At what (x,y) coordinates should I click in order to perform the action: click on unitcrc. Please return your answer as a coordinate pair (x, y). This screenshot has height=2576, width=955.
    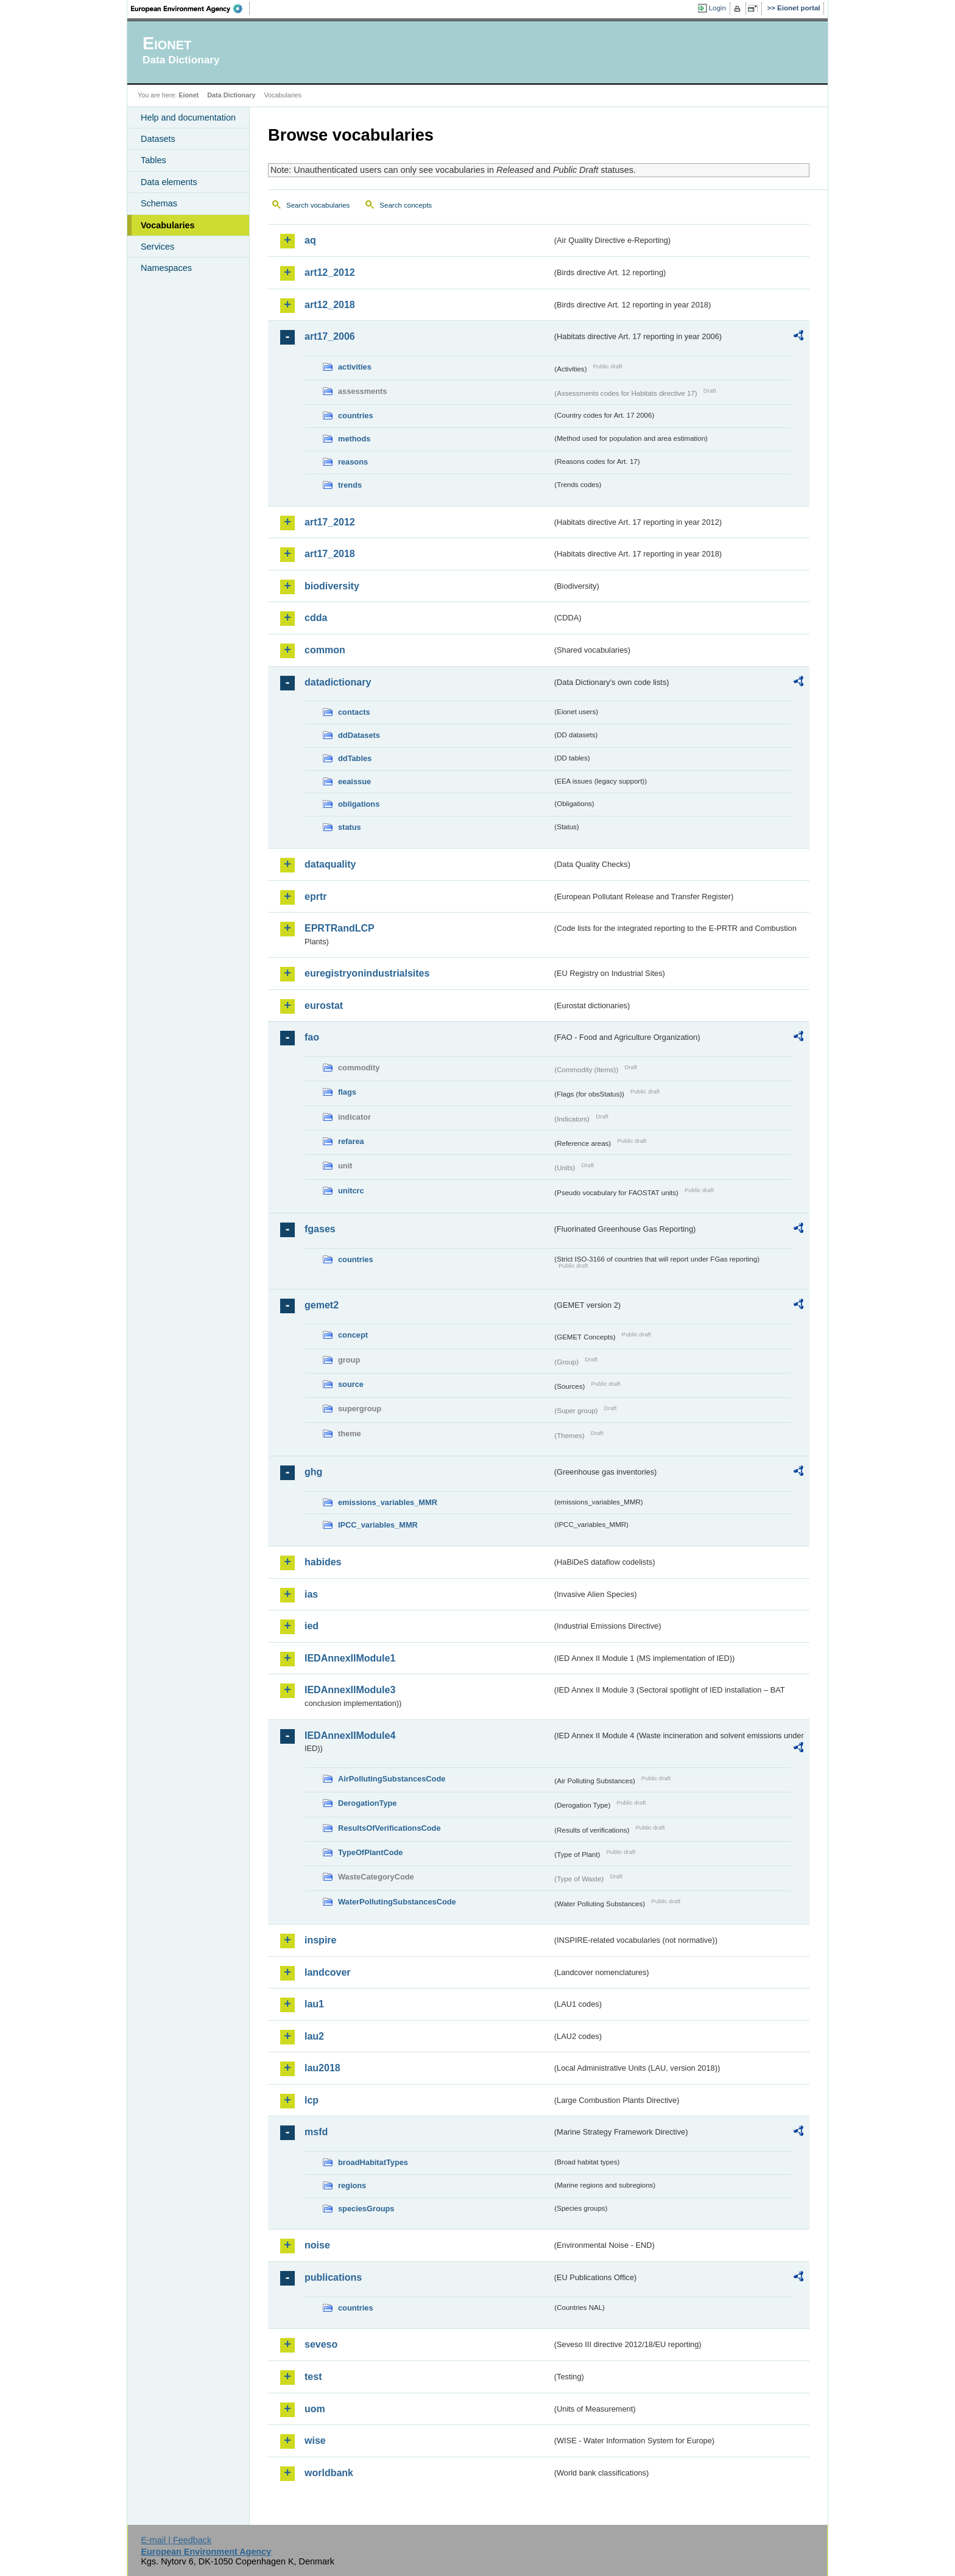
    Looking at the image, I should click on (351, 1190).